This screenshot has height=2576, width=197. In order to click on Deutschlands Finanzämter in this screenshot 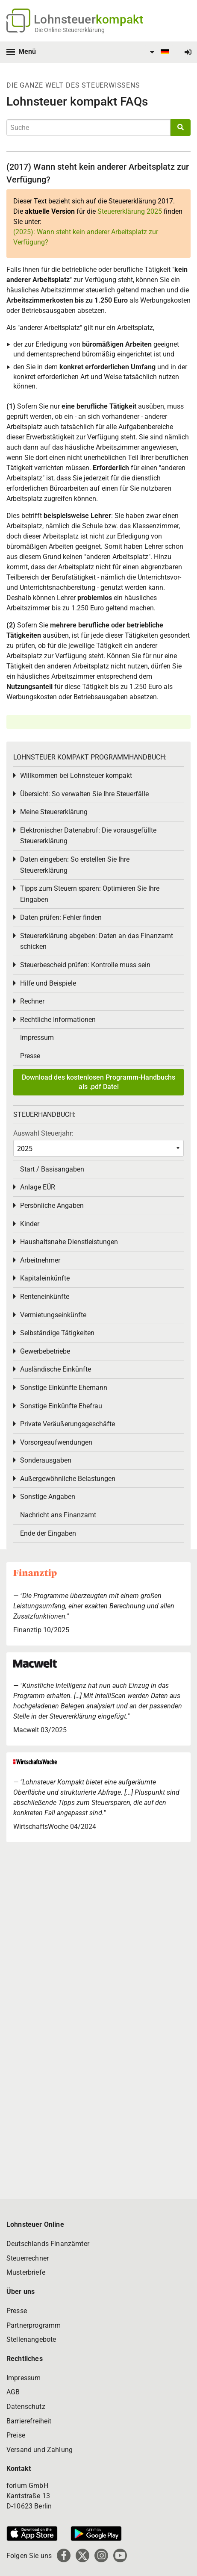, I will do `click(47, 2244)`.